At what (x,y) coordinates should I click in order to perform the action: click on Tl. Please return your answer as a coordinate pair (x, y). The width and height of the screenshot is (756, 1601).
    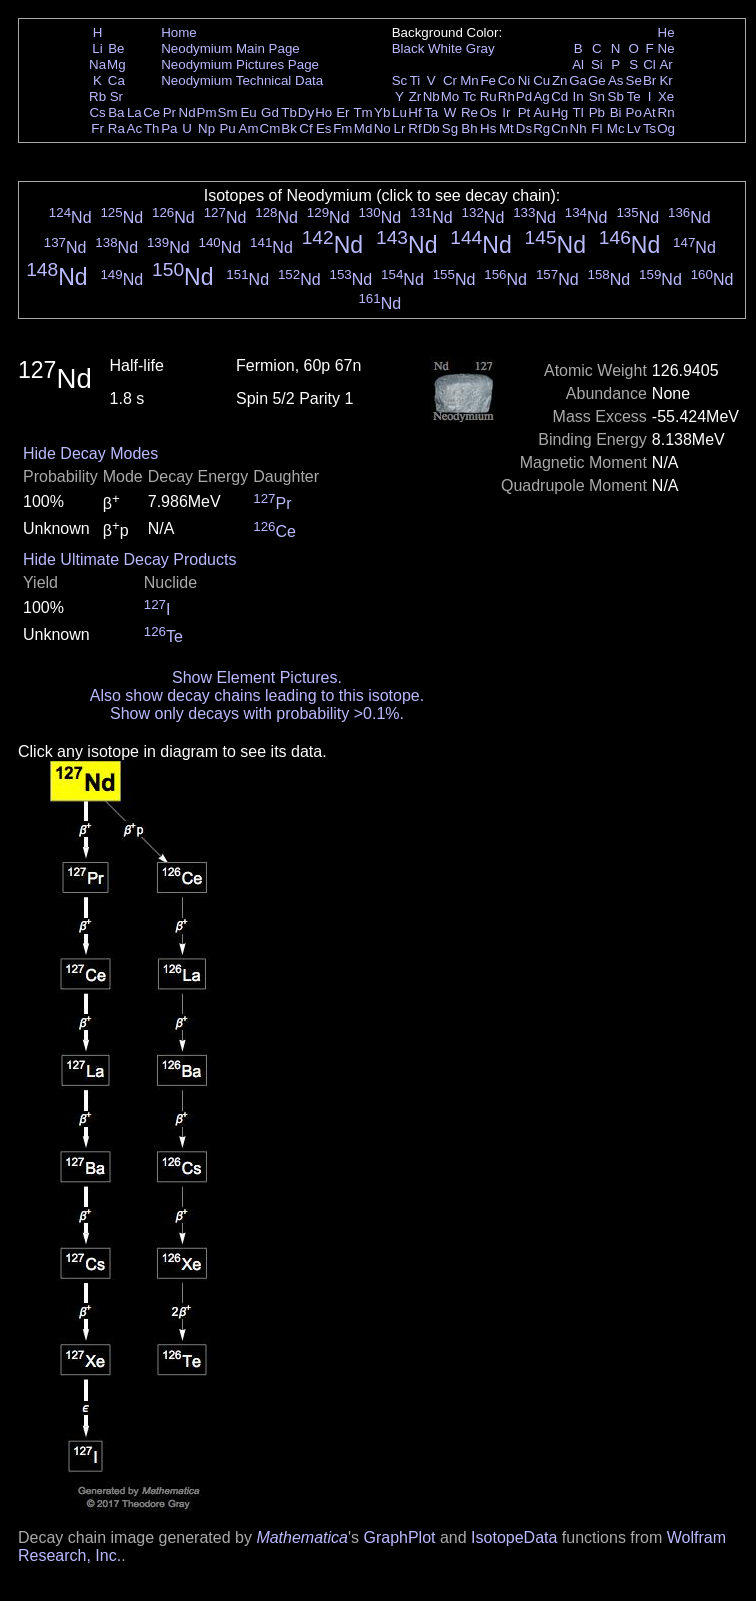
    Looking at the image, I should click on (578, 112).